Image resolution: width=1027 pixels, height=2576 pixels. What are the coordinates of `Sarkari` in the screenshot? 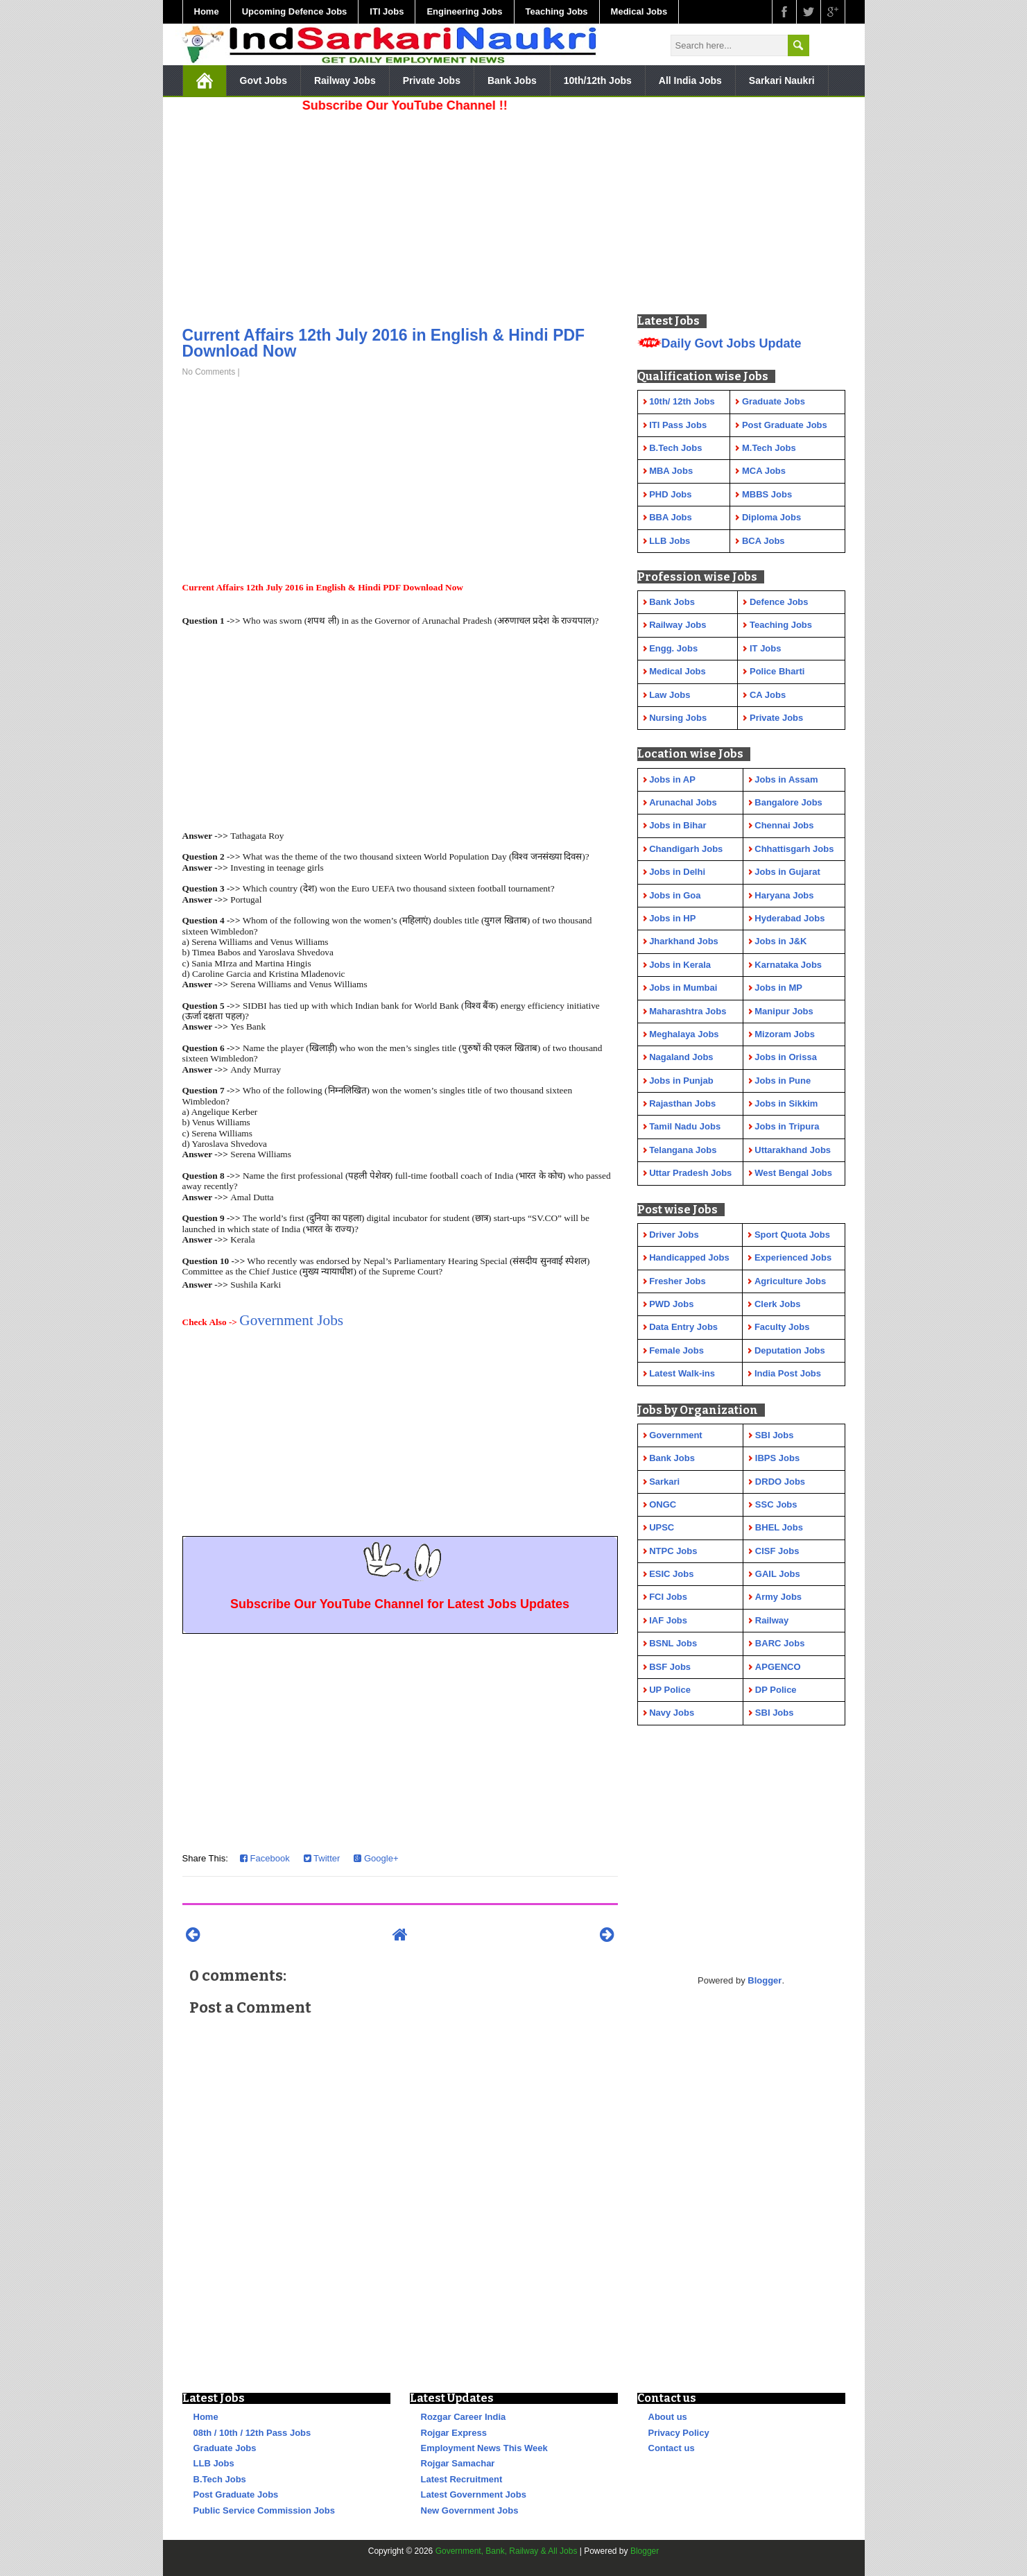 It's located at (664, 1481).